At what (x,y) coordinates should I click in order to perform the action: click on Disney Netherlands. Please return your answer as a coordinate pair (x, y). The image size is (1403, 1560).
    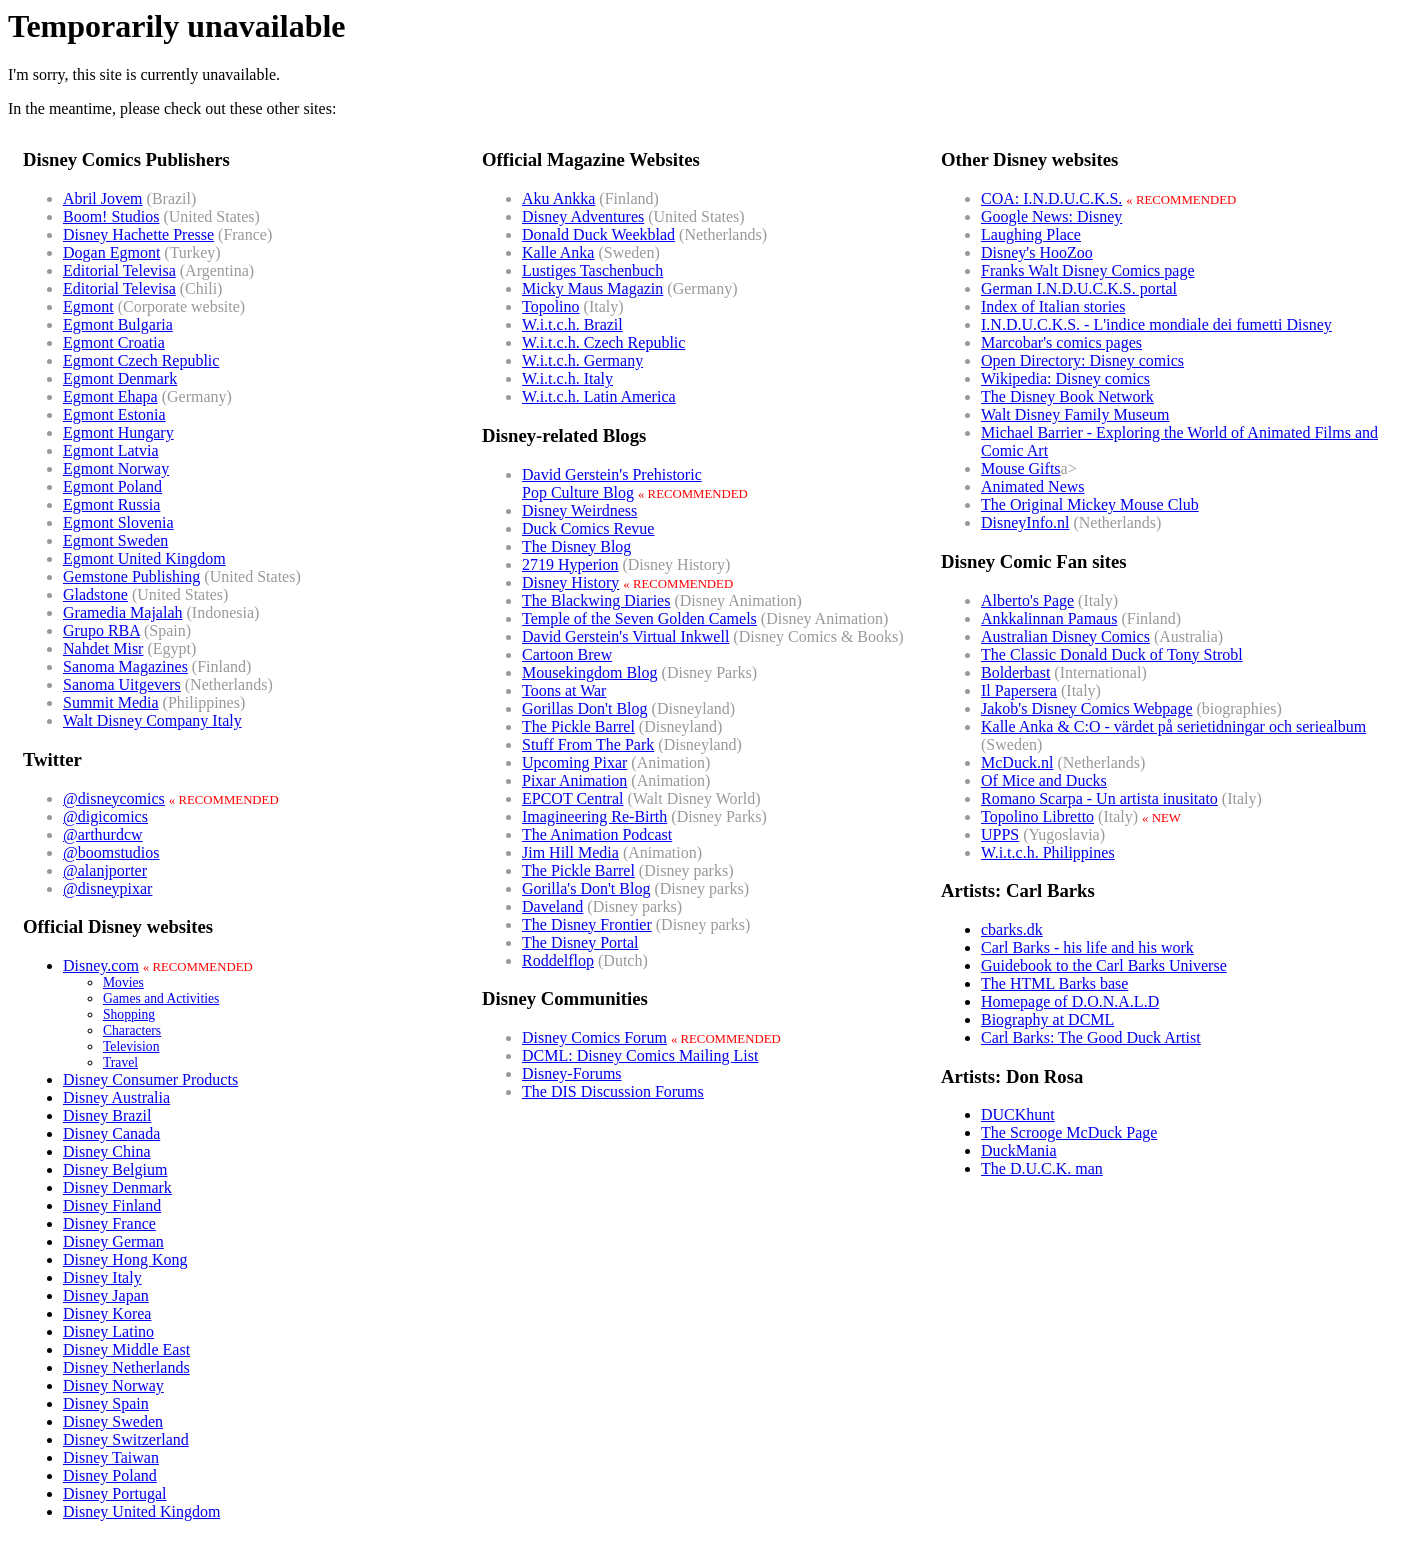
    Looking at the image, I should click on (126, 1367).